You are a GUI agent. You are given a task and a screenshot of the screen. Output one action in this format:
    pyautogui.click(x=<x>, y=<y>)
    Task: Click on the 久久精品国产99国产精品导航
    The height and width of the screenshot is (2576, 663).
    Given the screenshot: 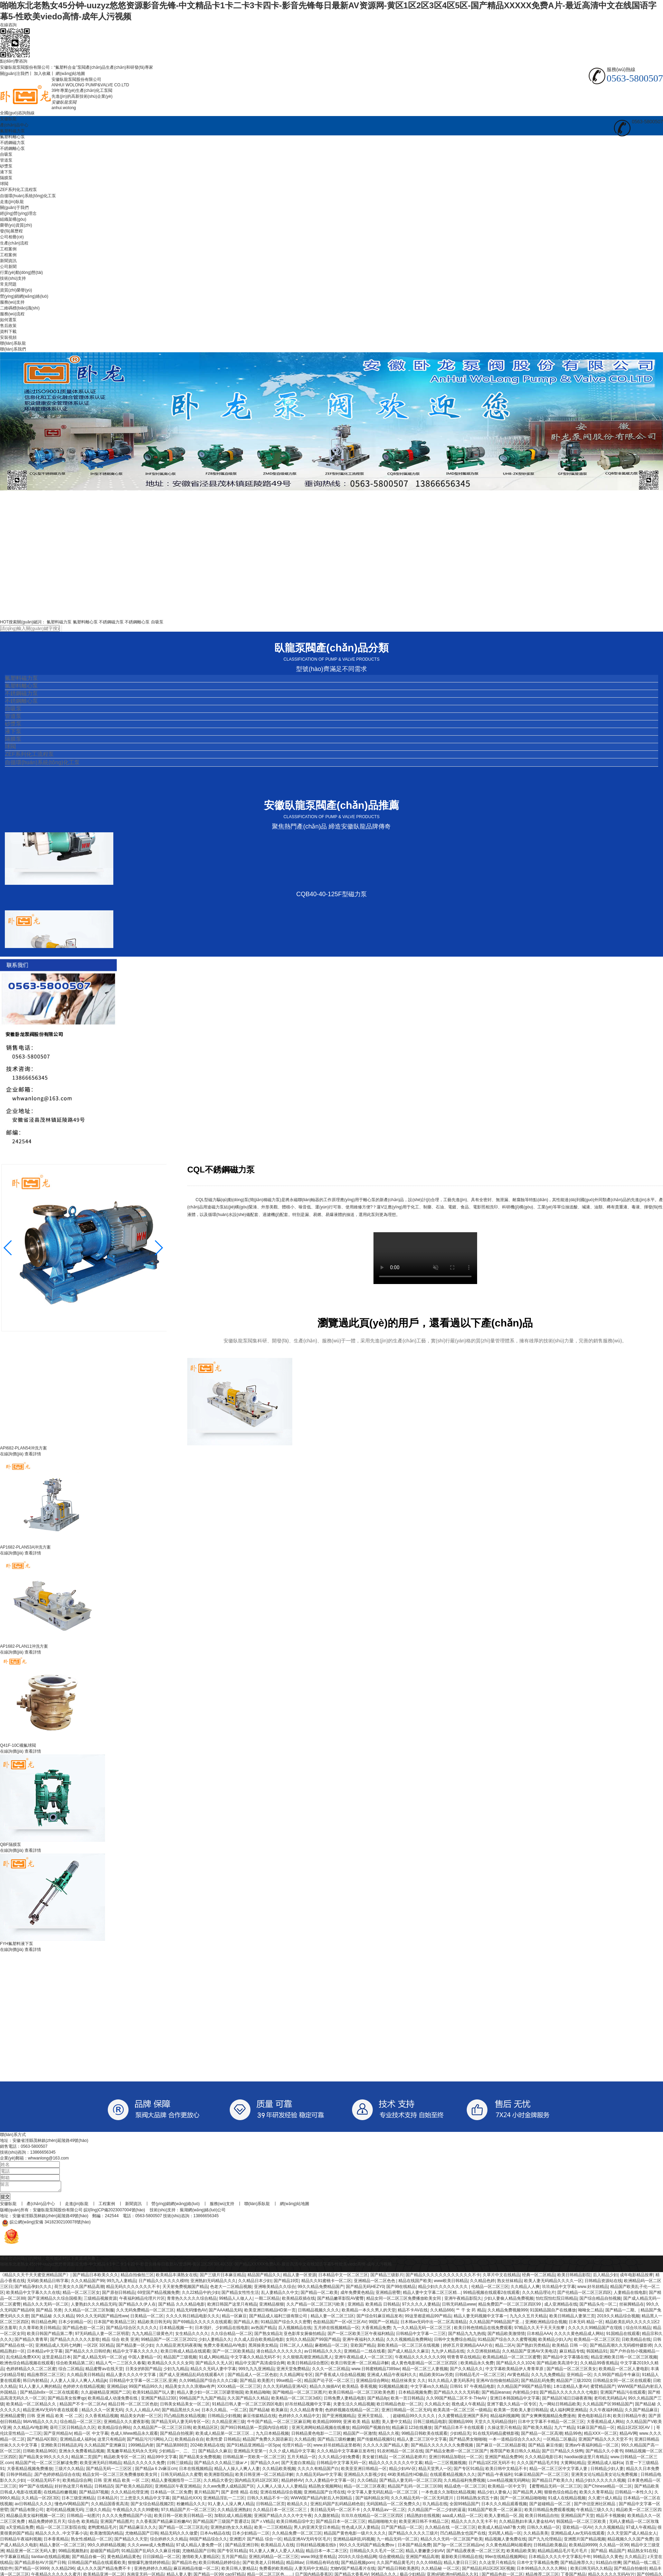 What is the action you would take?
    pyautogui.click(x=524, y=2388)
    